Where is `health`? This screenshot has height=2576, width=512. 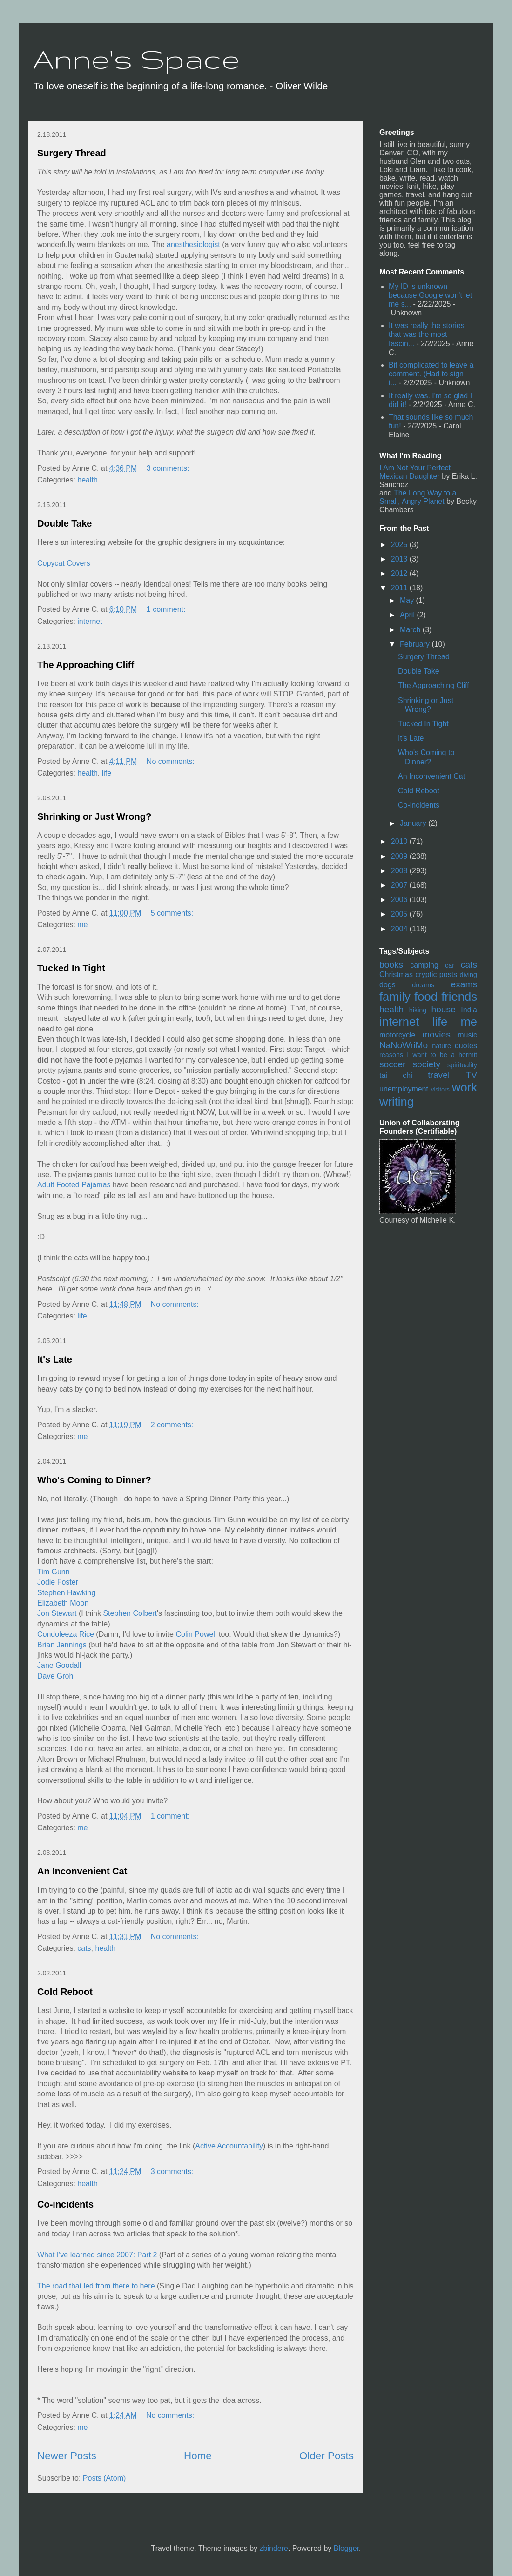
health is located at coordinates (87, 480).